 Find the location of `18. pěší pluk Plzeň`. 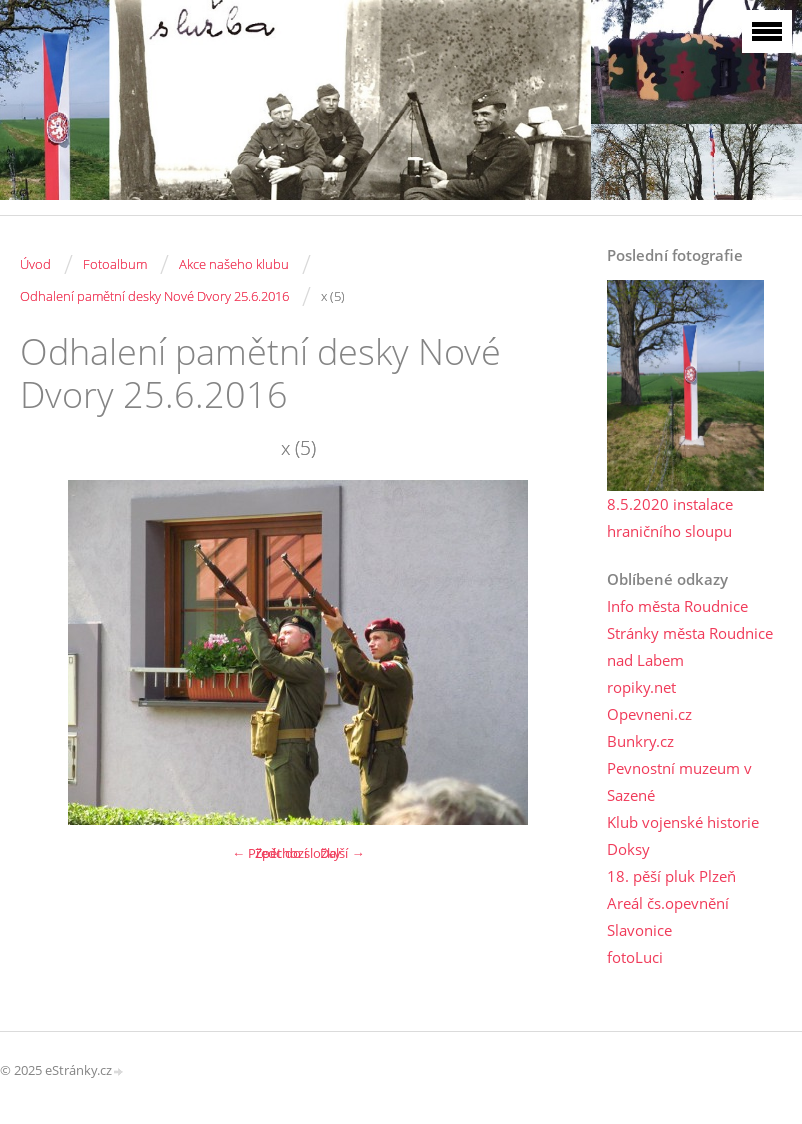

18. pěší pluk Plzeň is located at coordinates (671, 876).